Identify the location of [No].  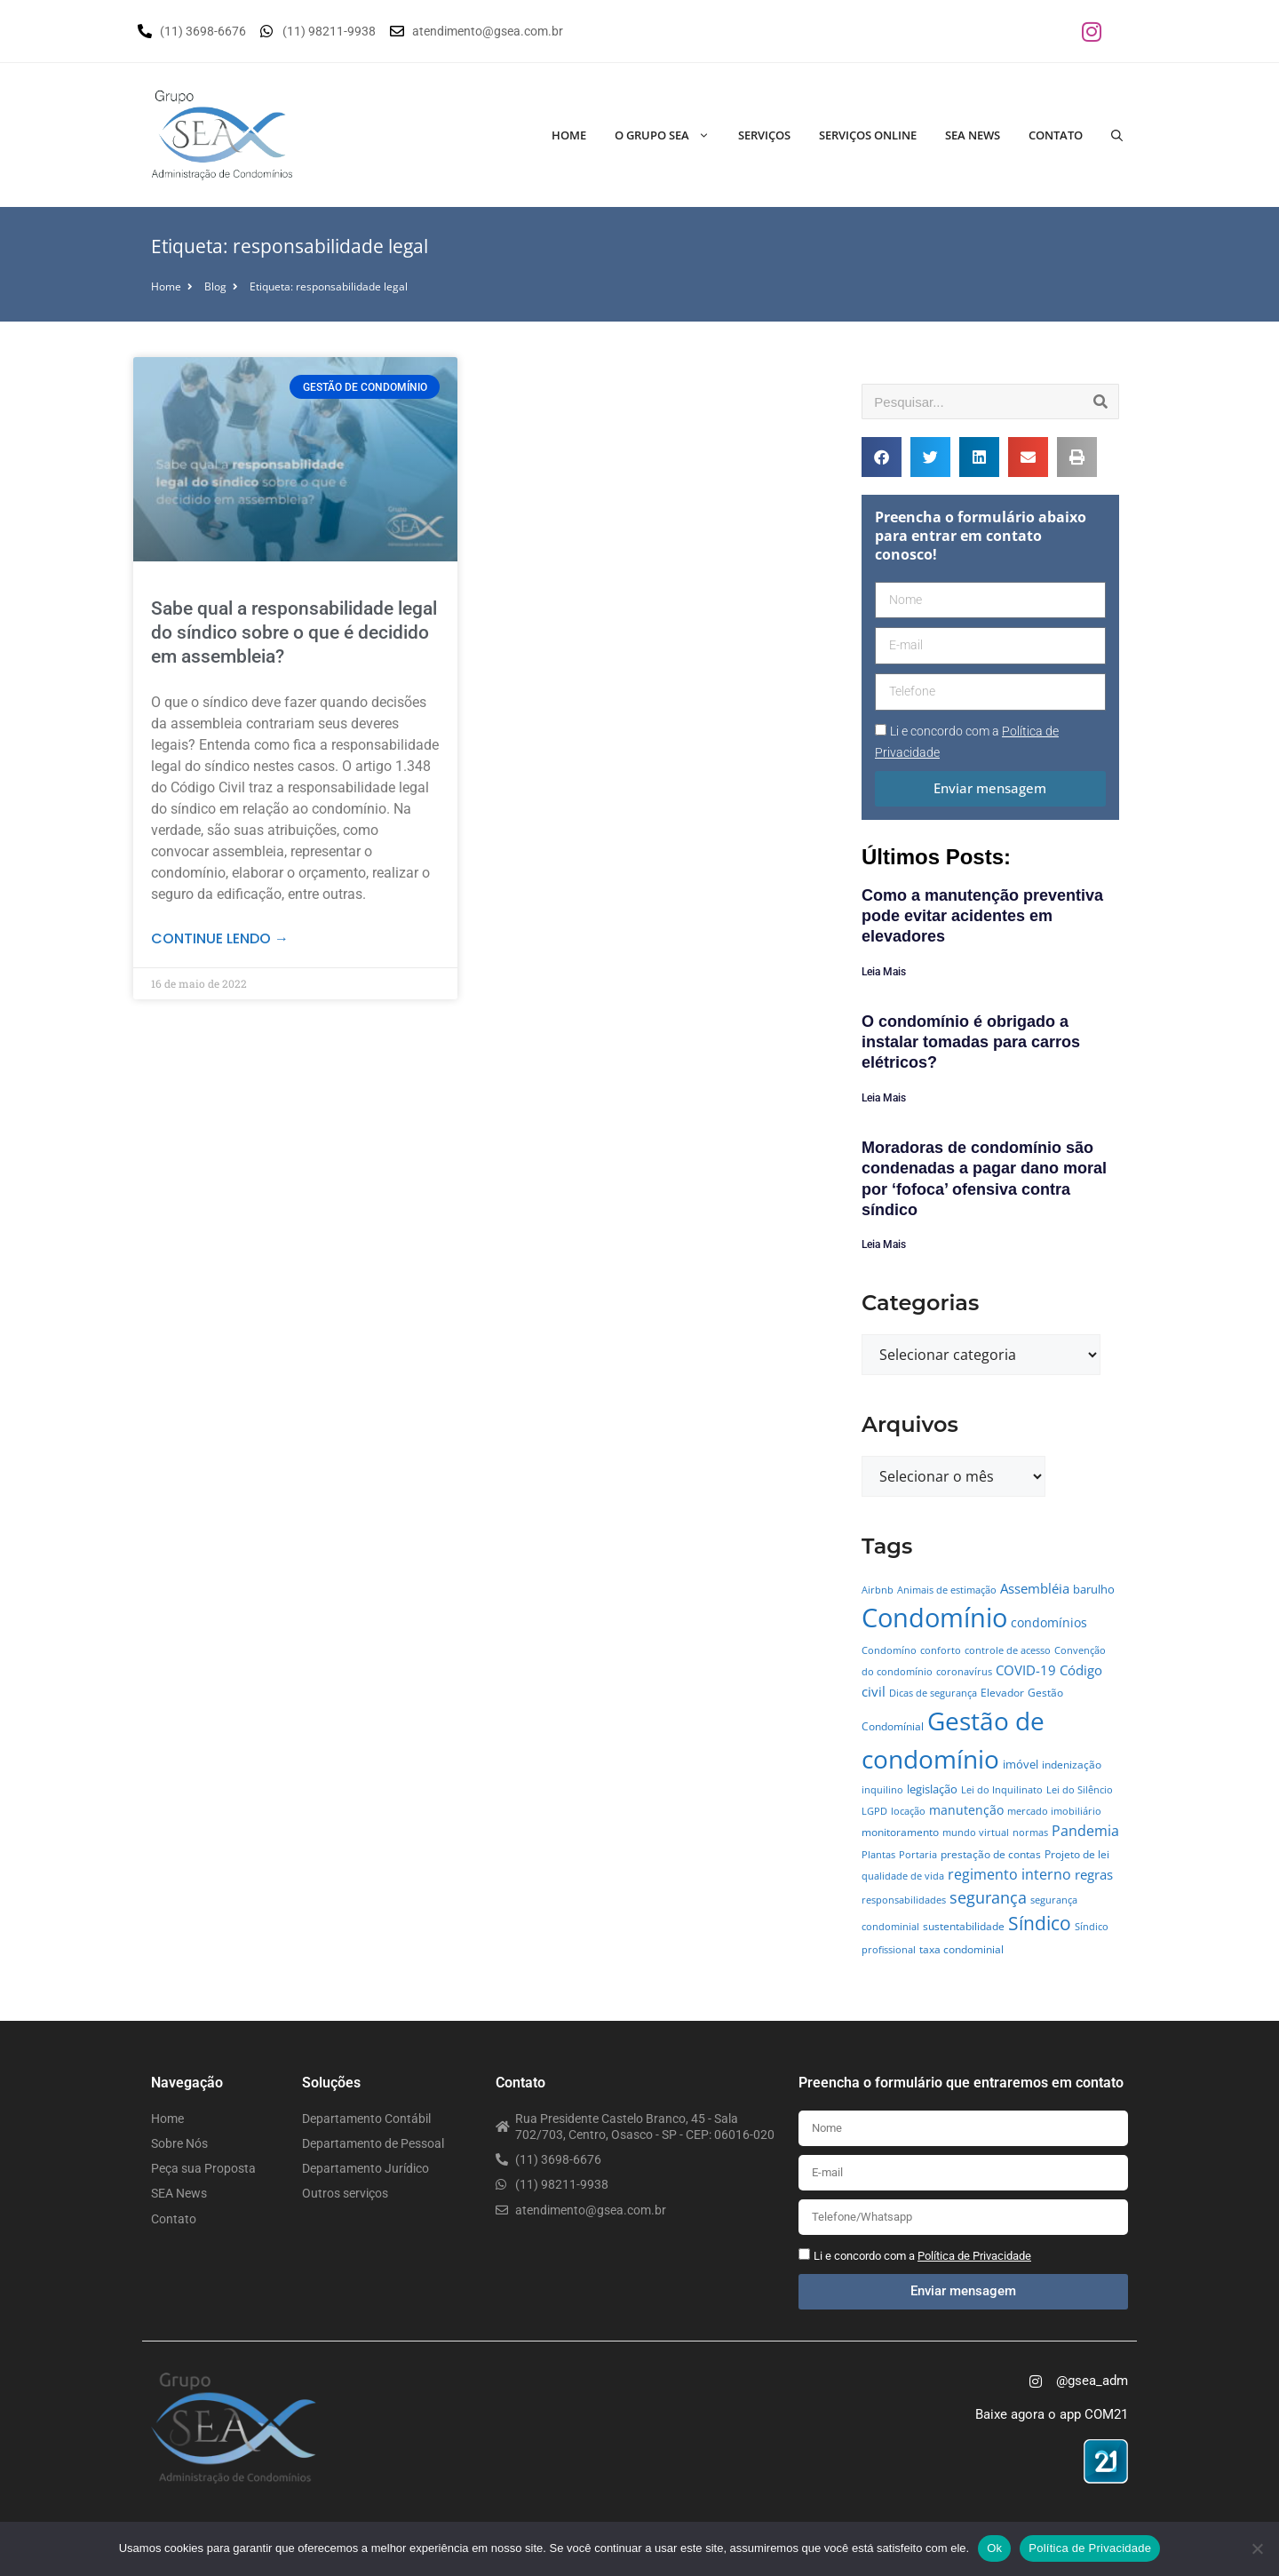
(1257, 2548).